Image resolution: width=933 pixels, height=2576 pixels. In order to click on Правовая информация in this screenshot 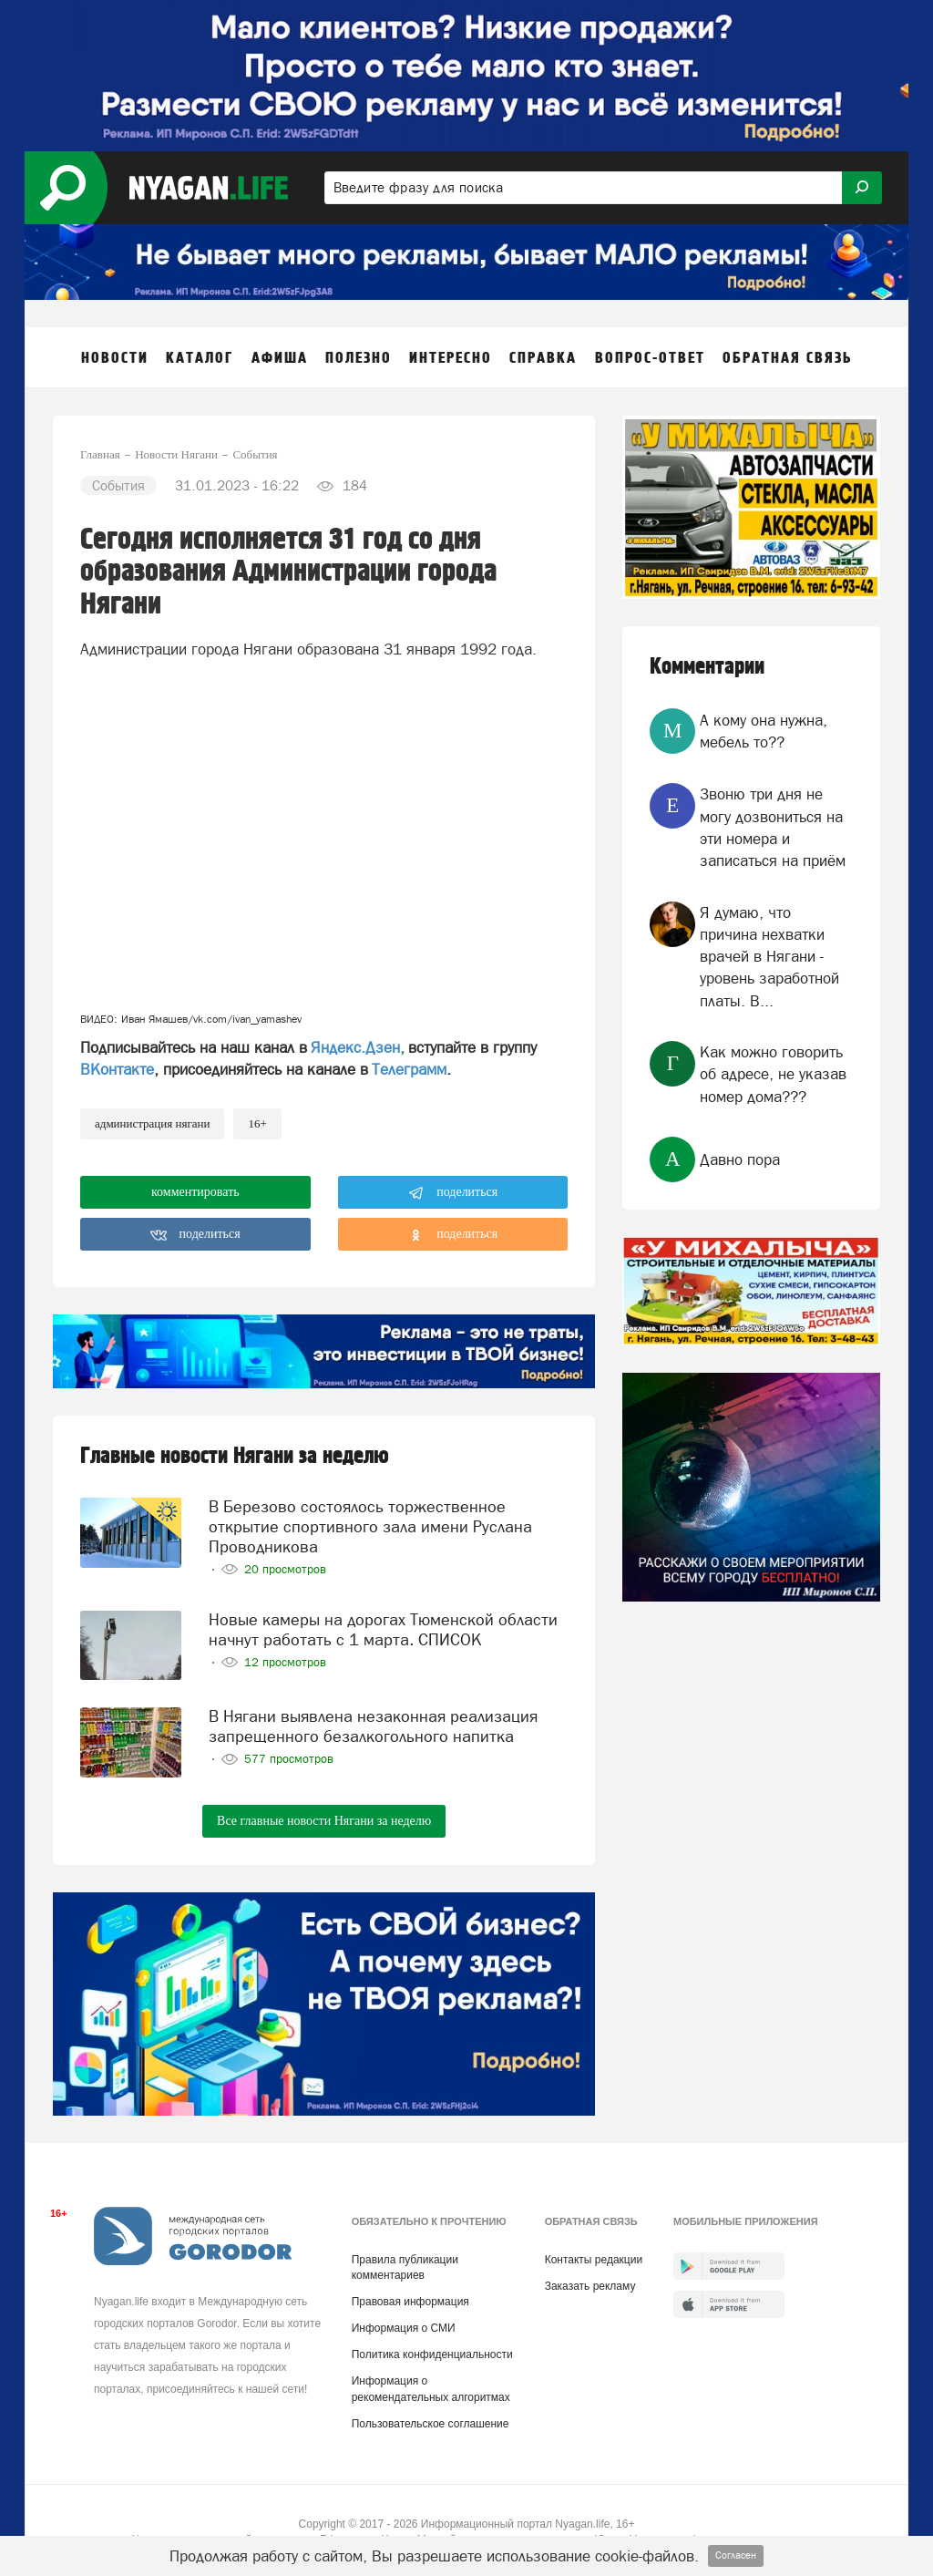, I will do `click(410, 2298)`.